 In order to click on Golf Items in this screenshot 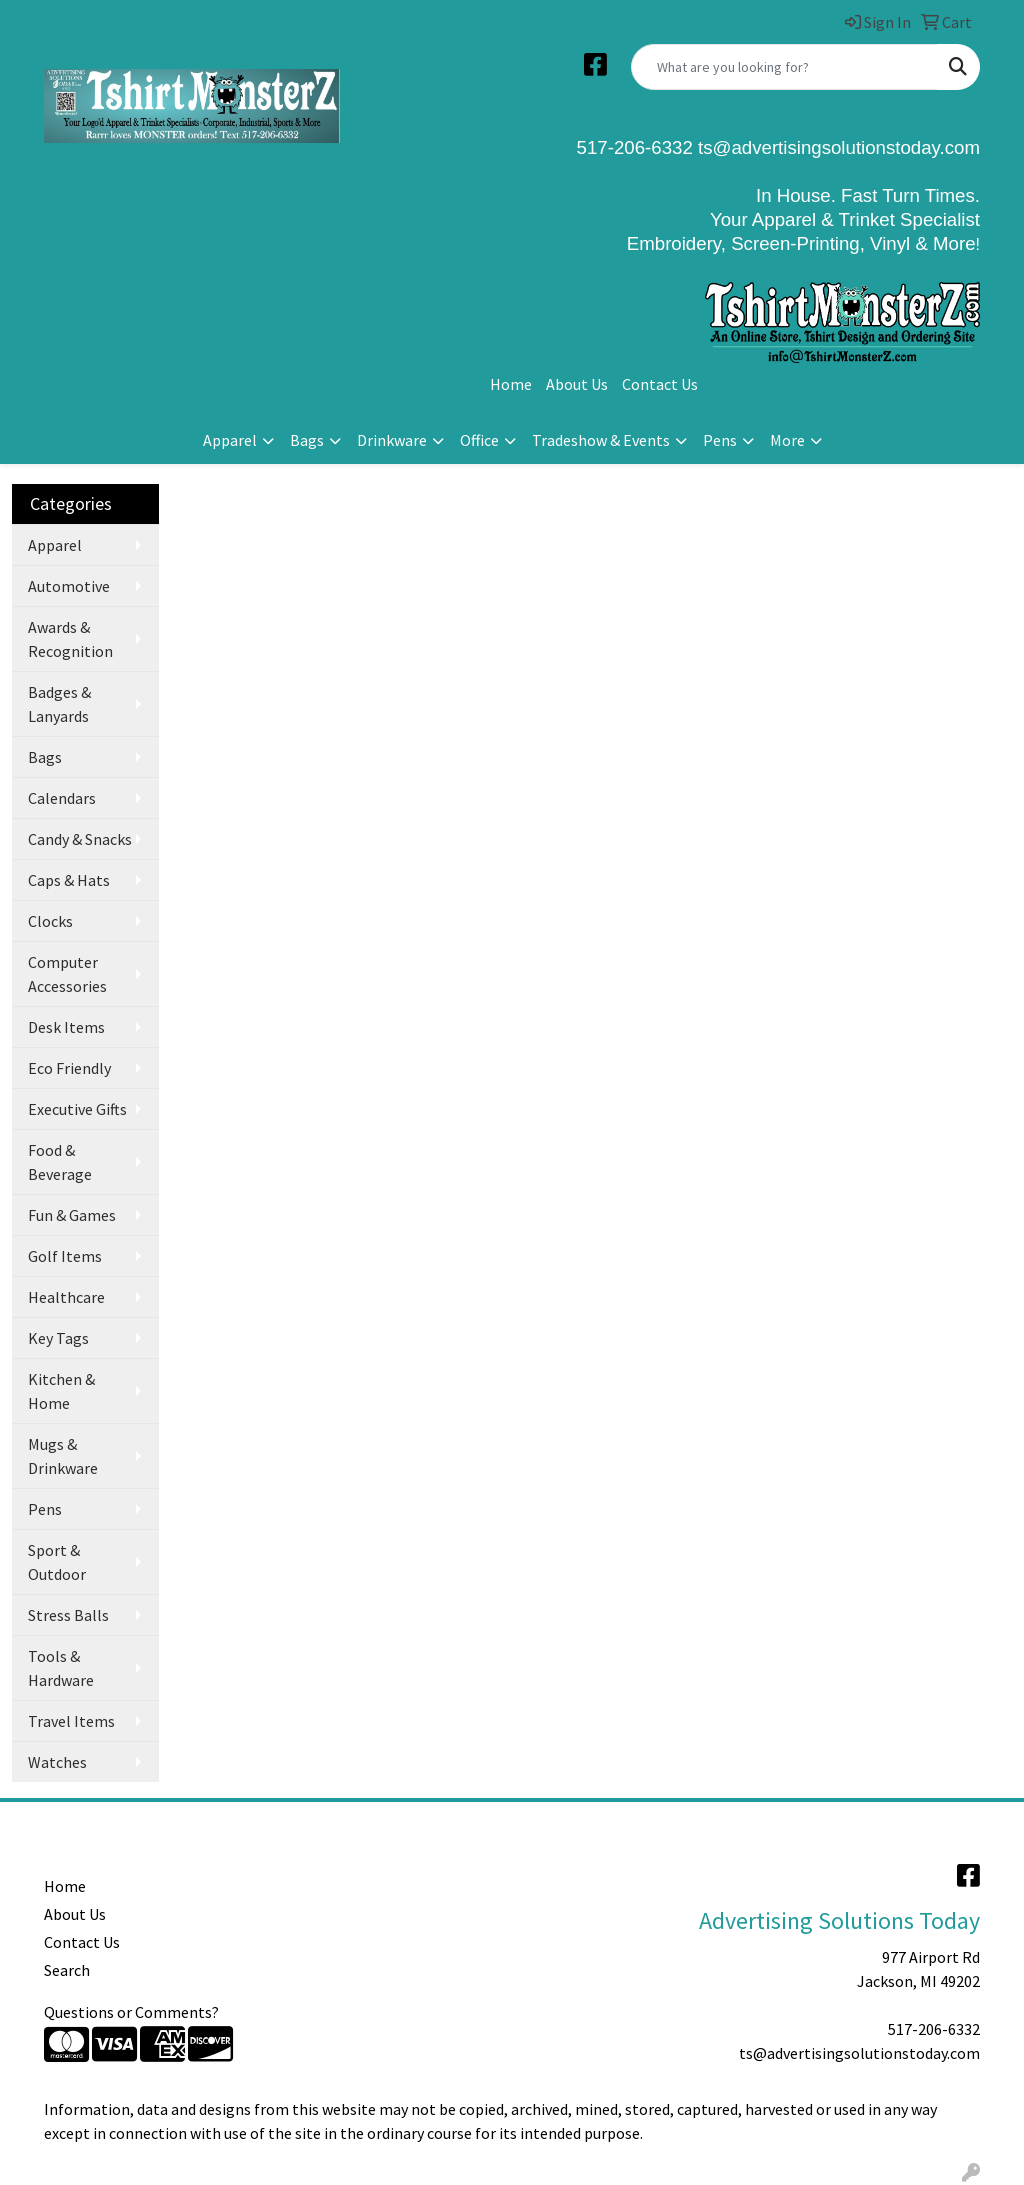, I will do `click(65, 1256)`.